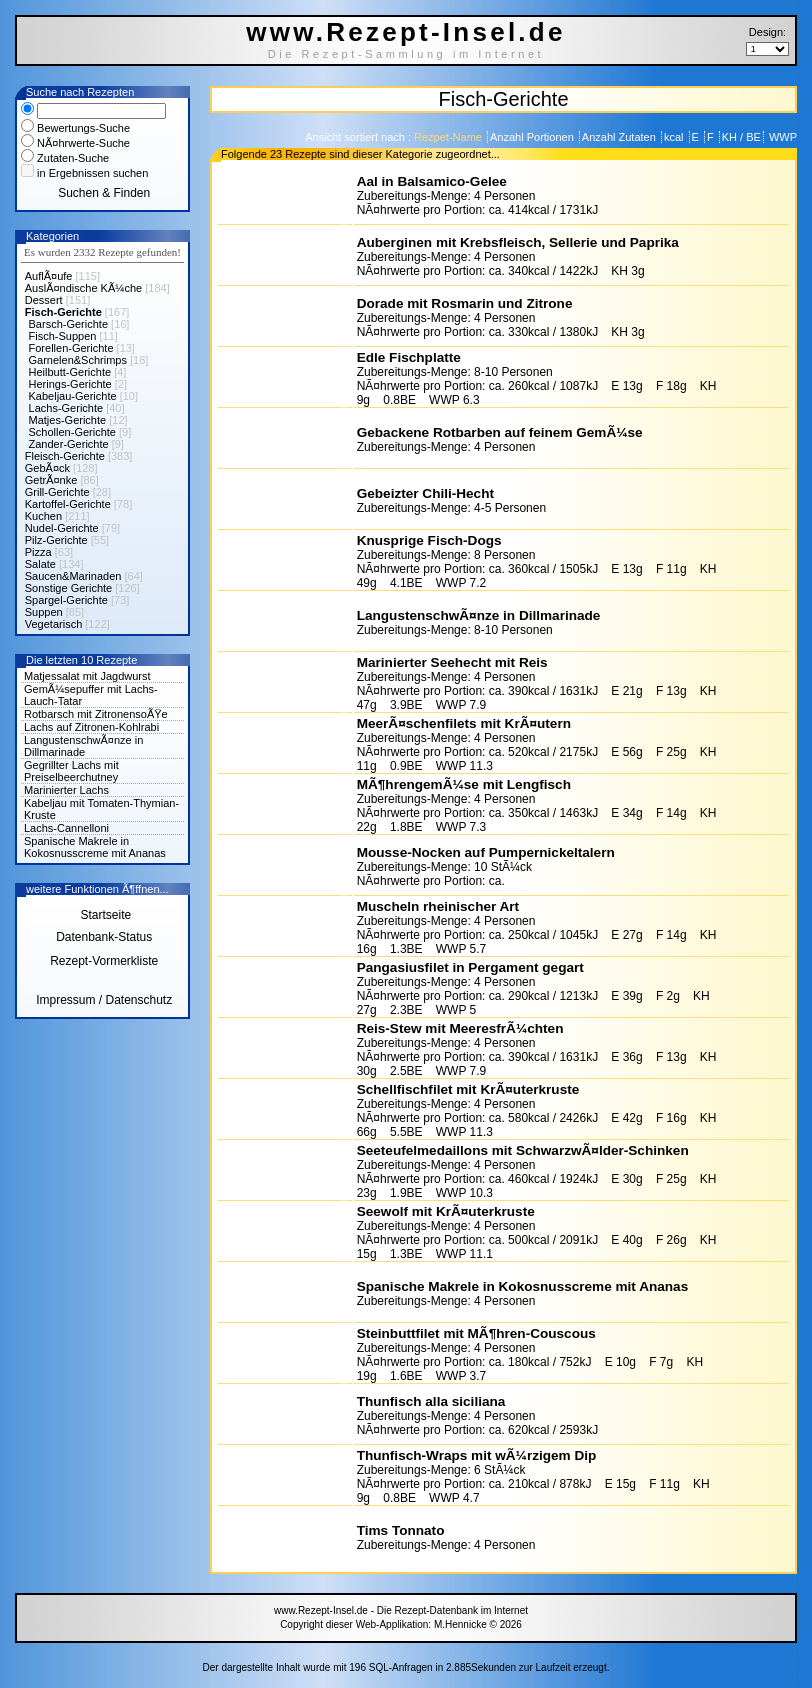 This screenshot has height=1688, width=812. I want to click on Rezpet-Name, so click(449, 137).